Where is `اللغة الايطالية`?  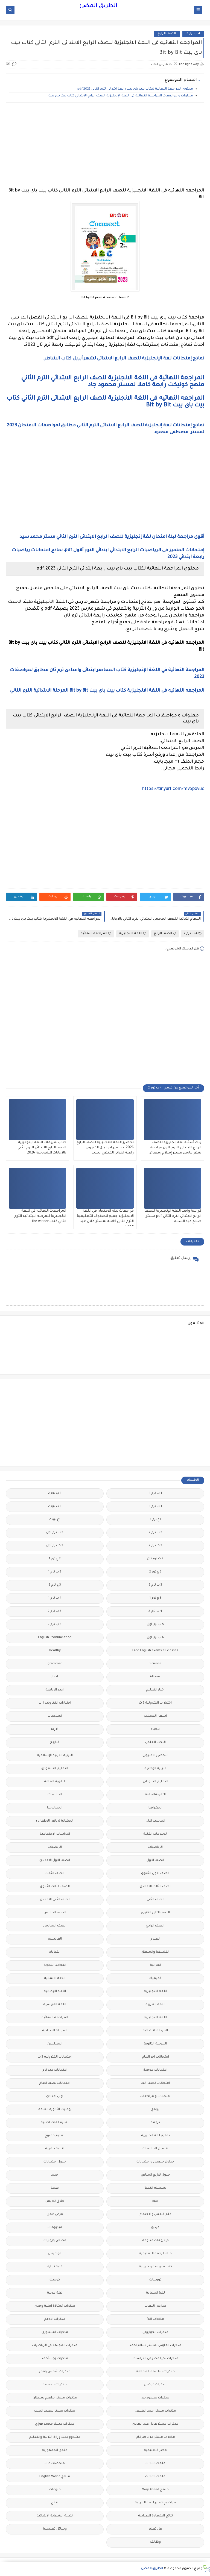 اللغة الايطالية is located at coordinates (55, 1991).